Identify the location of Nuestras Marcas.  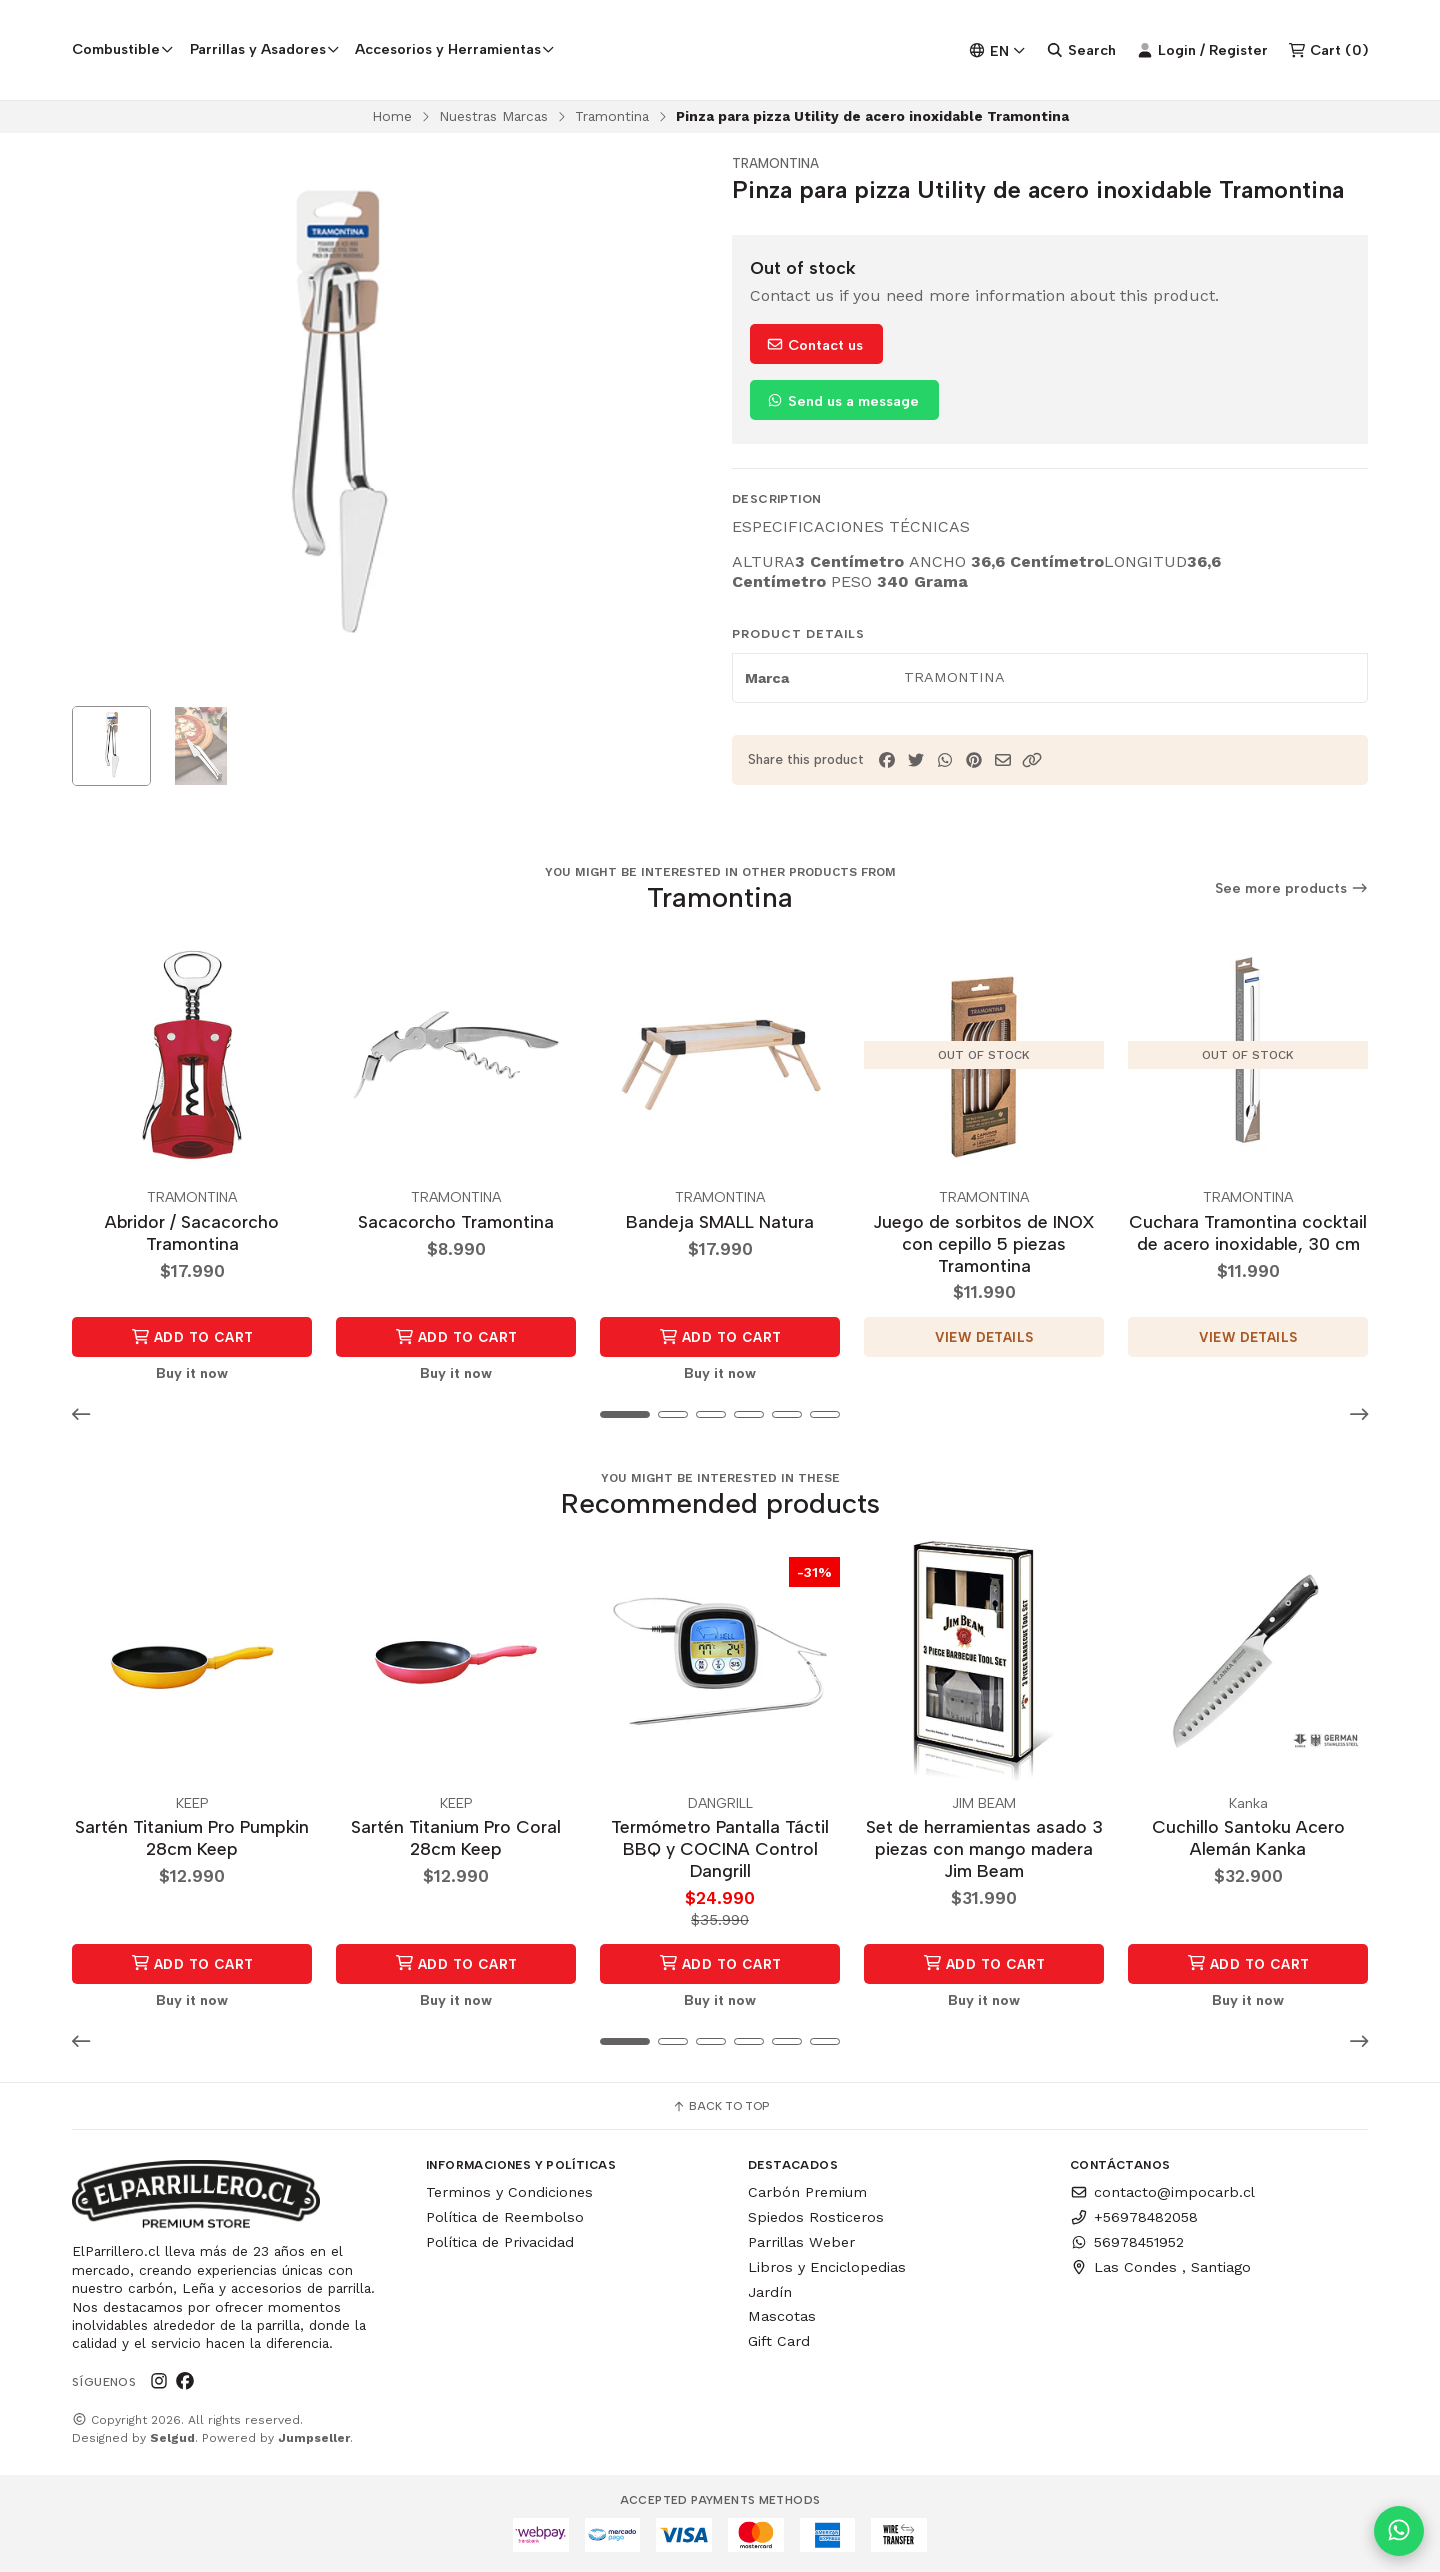
(493, 116).